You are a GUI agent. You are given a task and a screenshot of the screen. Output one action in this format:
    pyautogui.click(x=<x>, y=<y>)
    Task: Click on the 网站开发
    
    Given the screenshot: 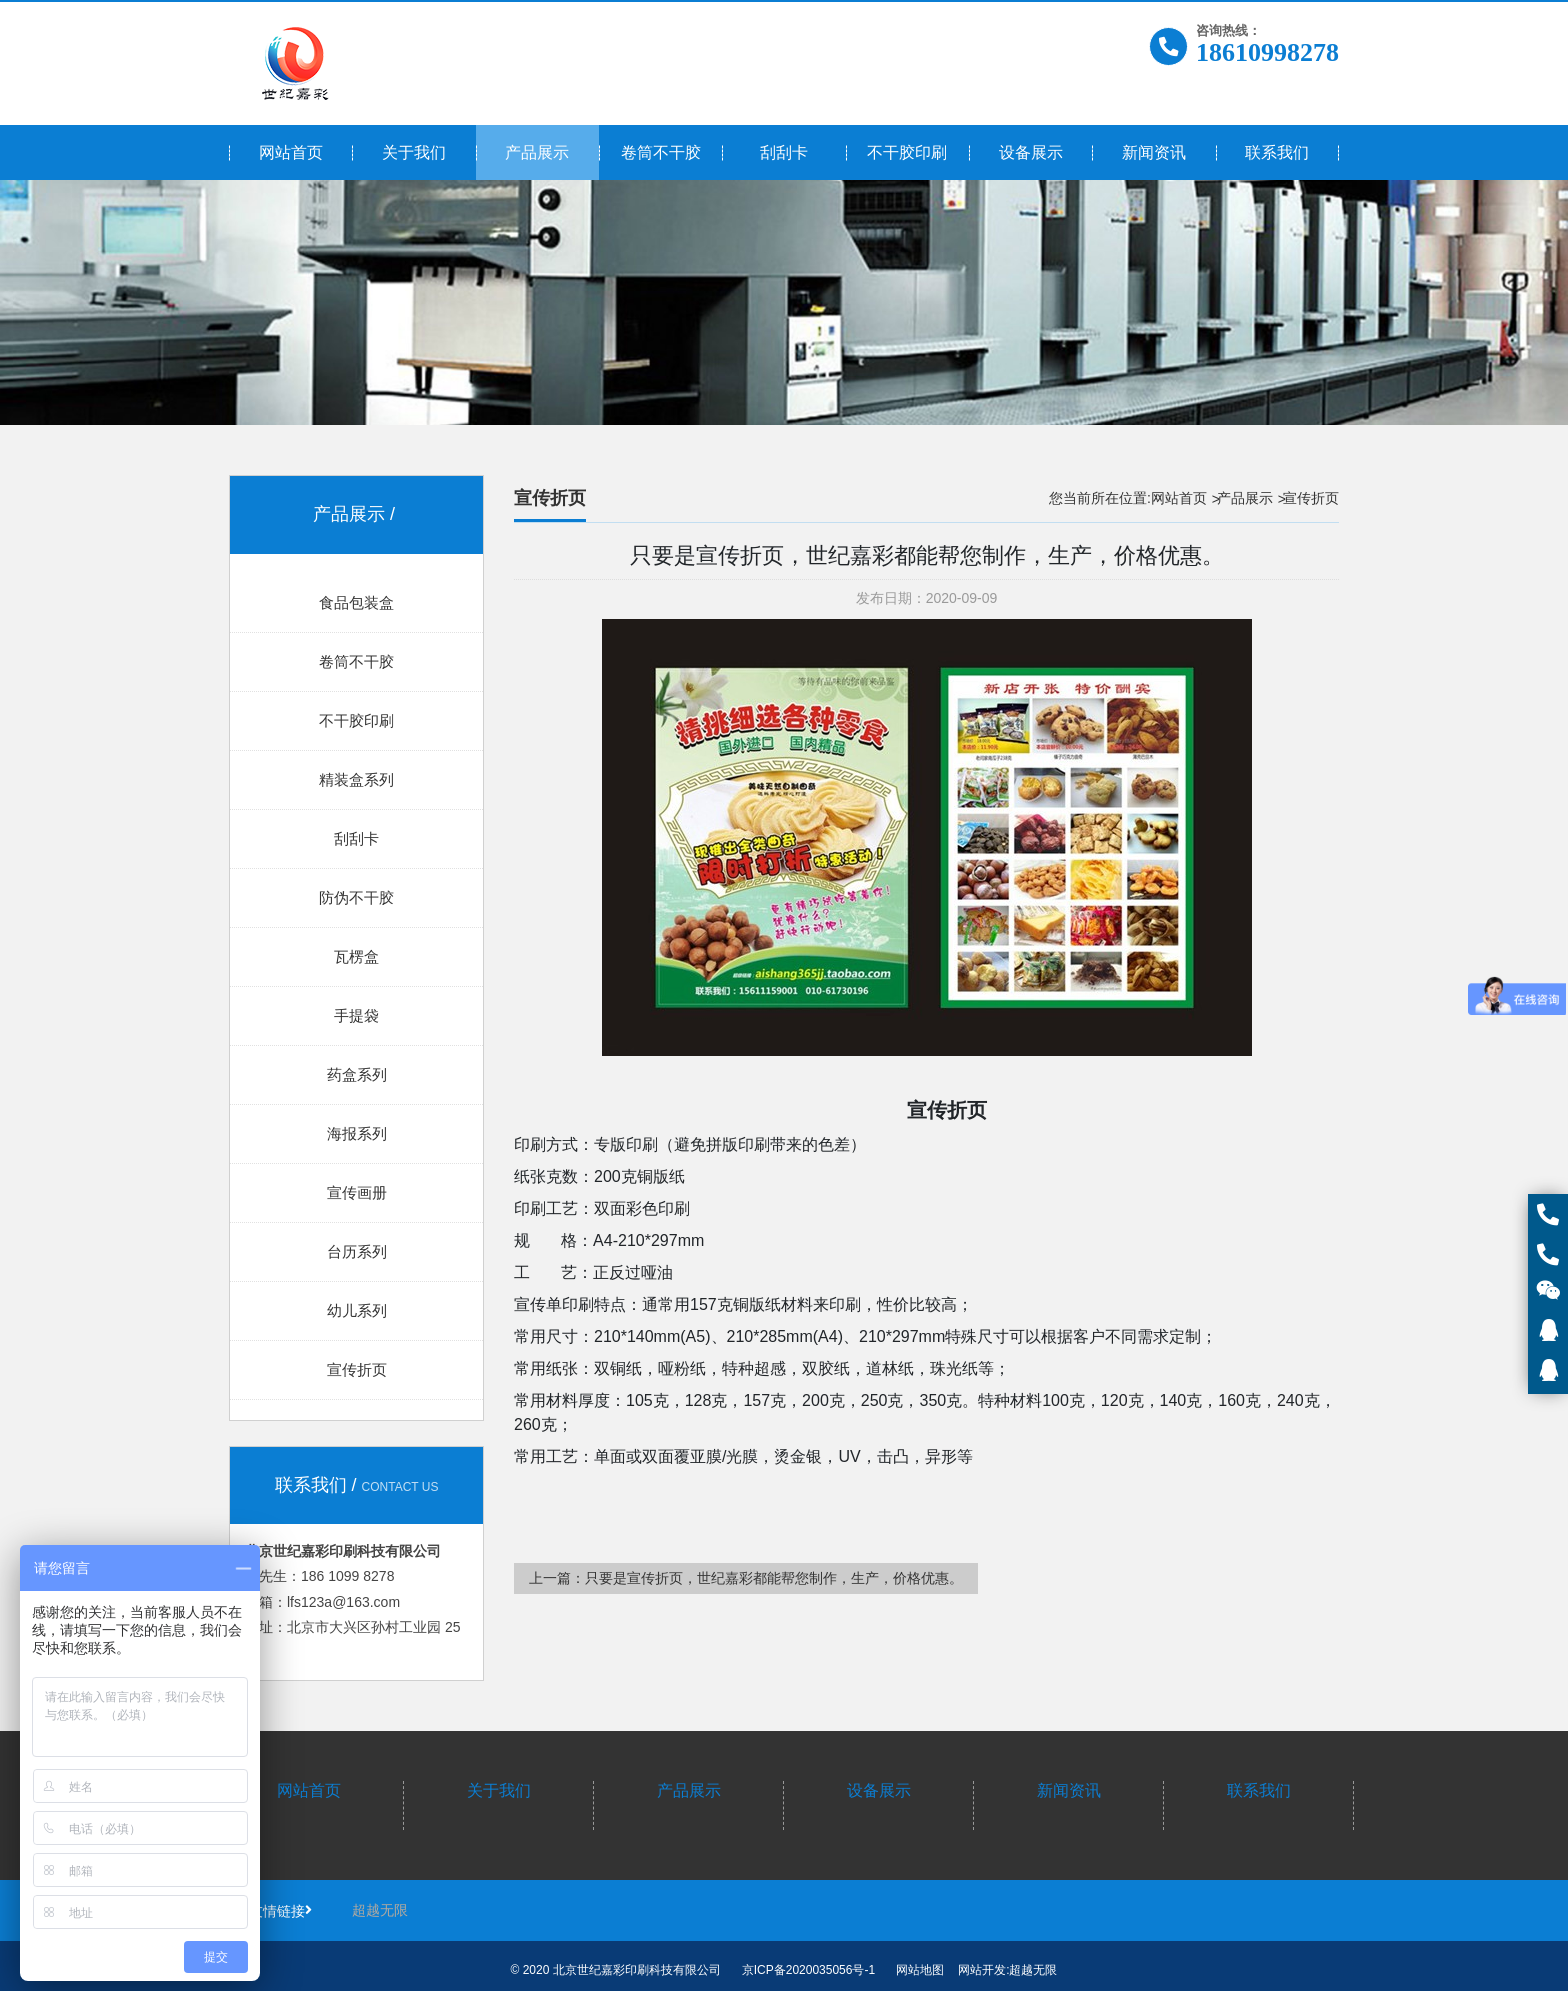 What is the action you would take?
    pyautogui.click(x=982, y=1970)
    